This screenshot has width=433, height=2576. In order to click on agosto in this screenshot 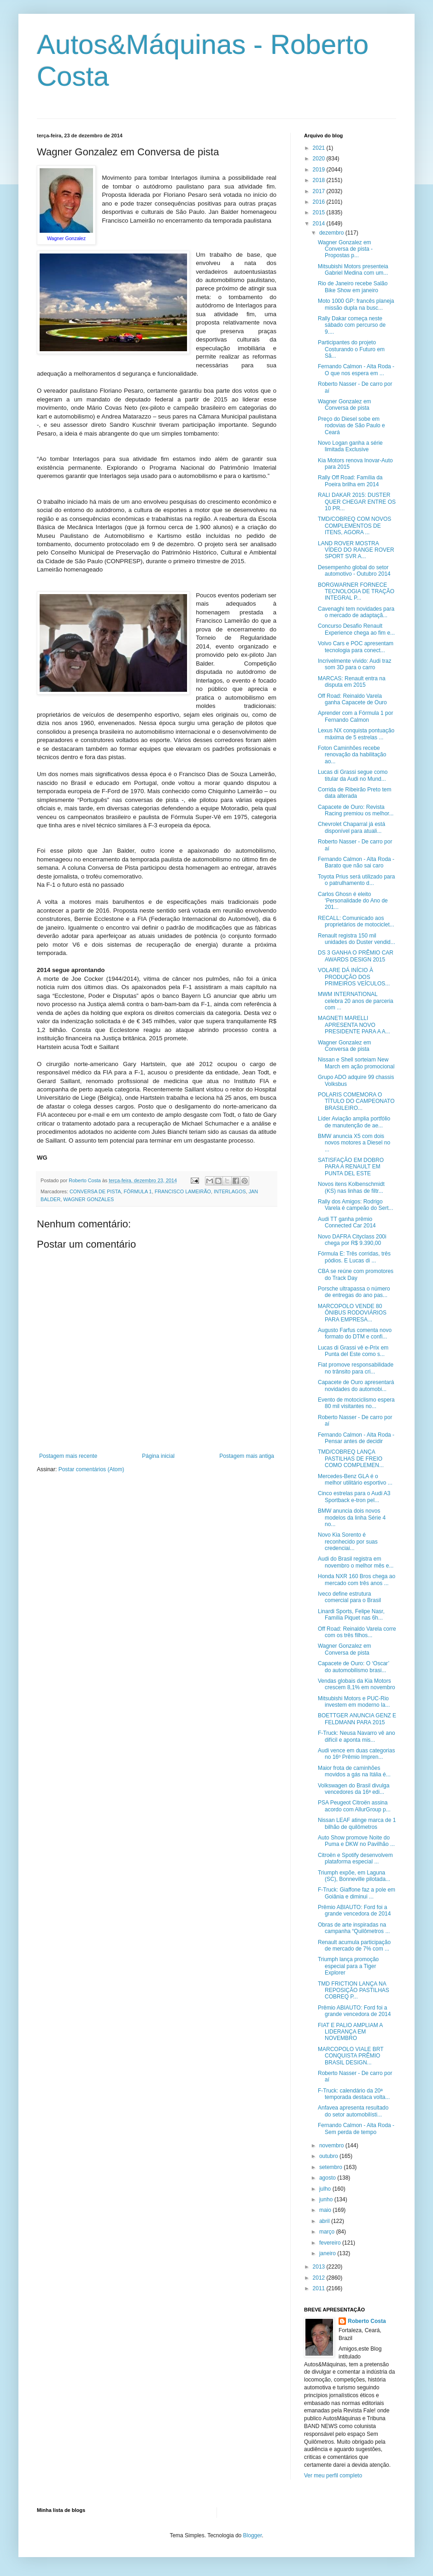, I will do `click(328, 2178)`.